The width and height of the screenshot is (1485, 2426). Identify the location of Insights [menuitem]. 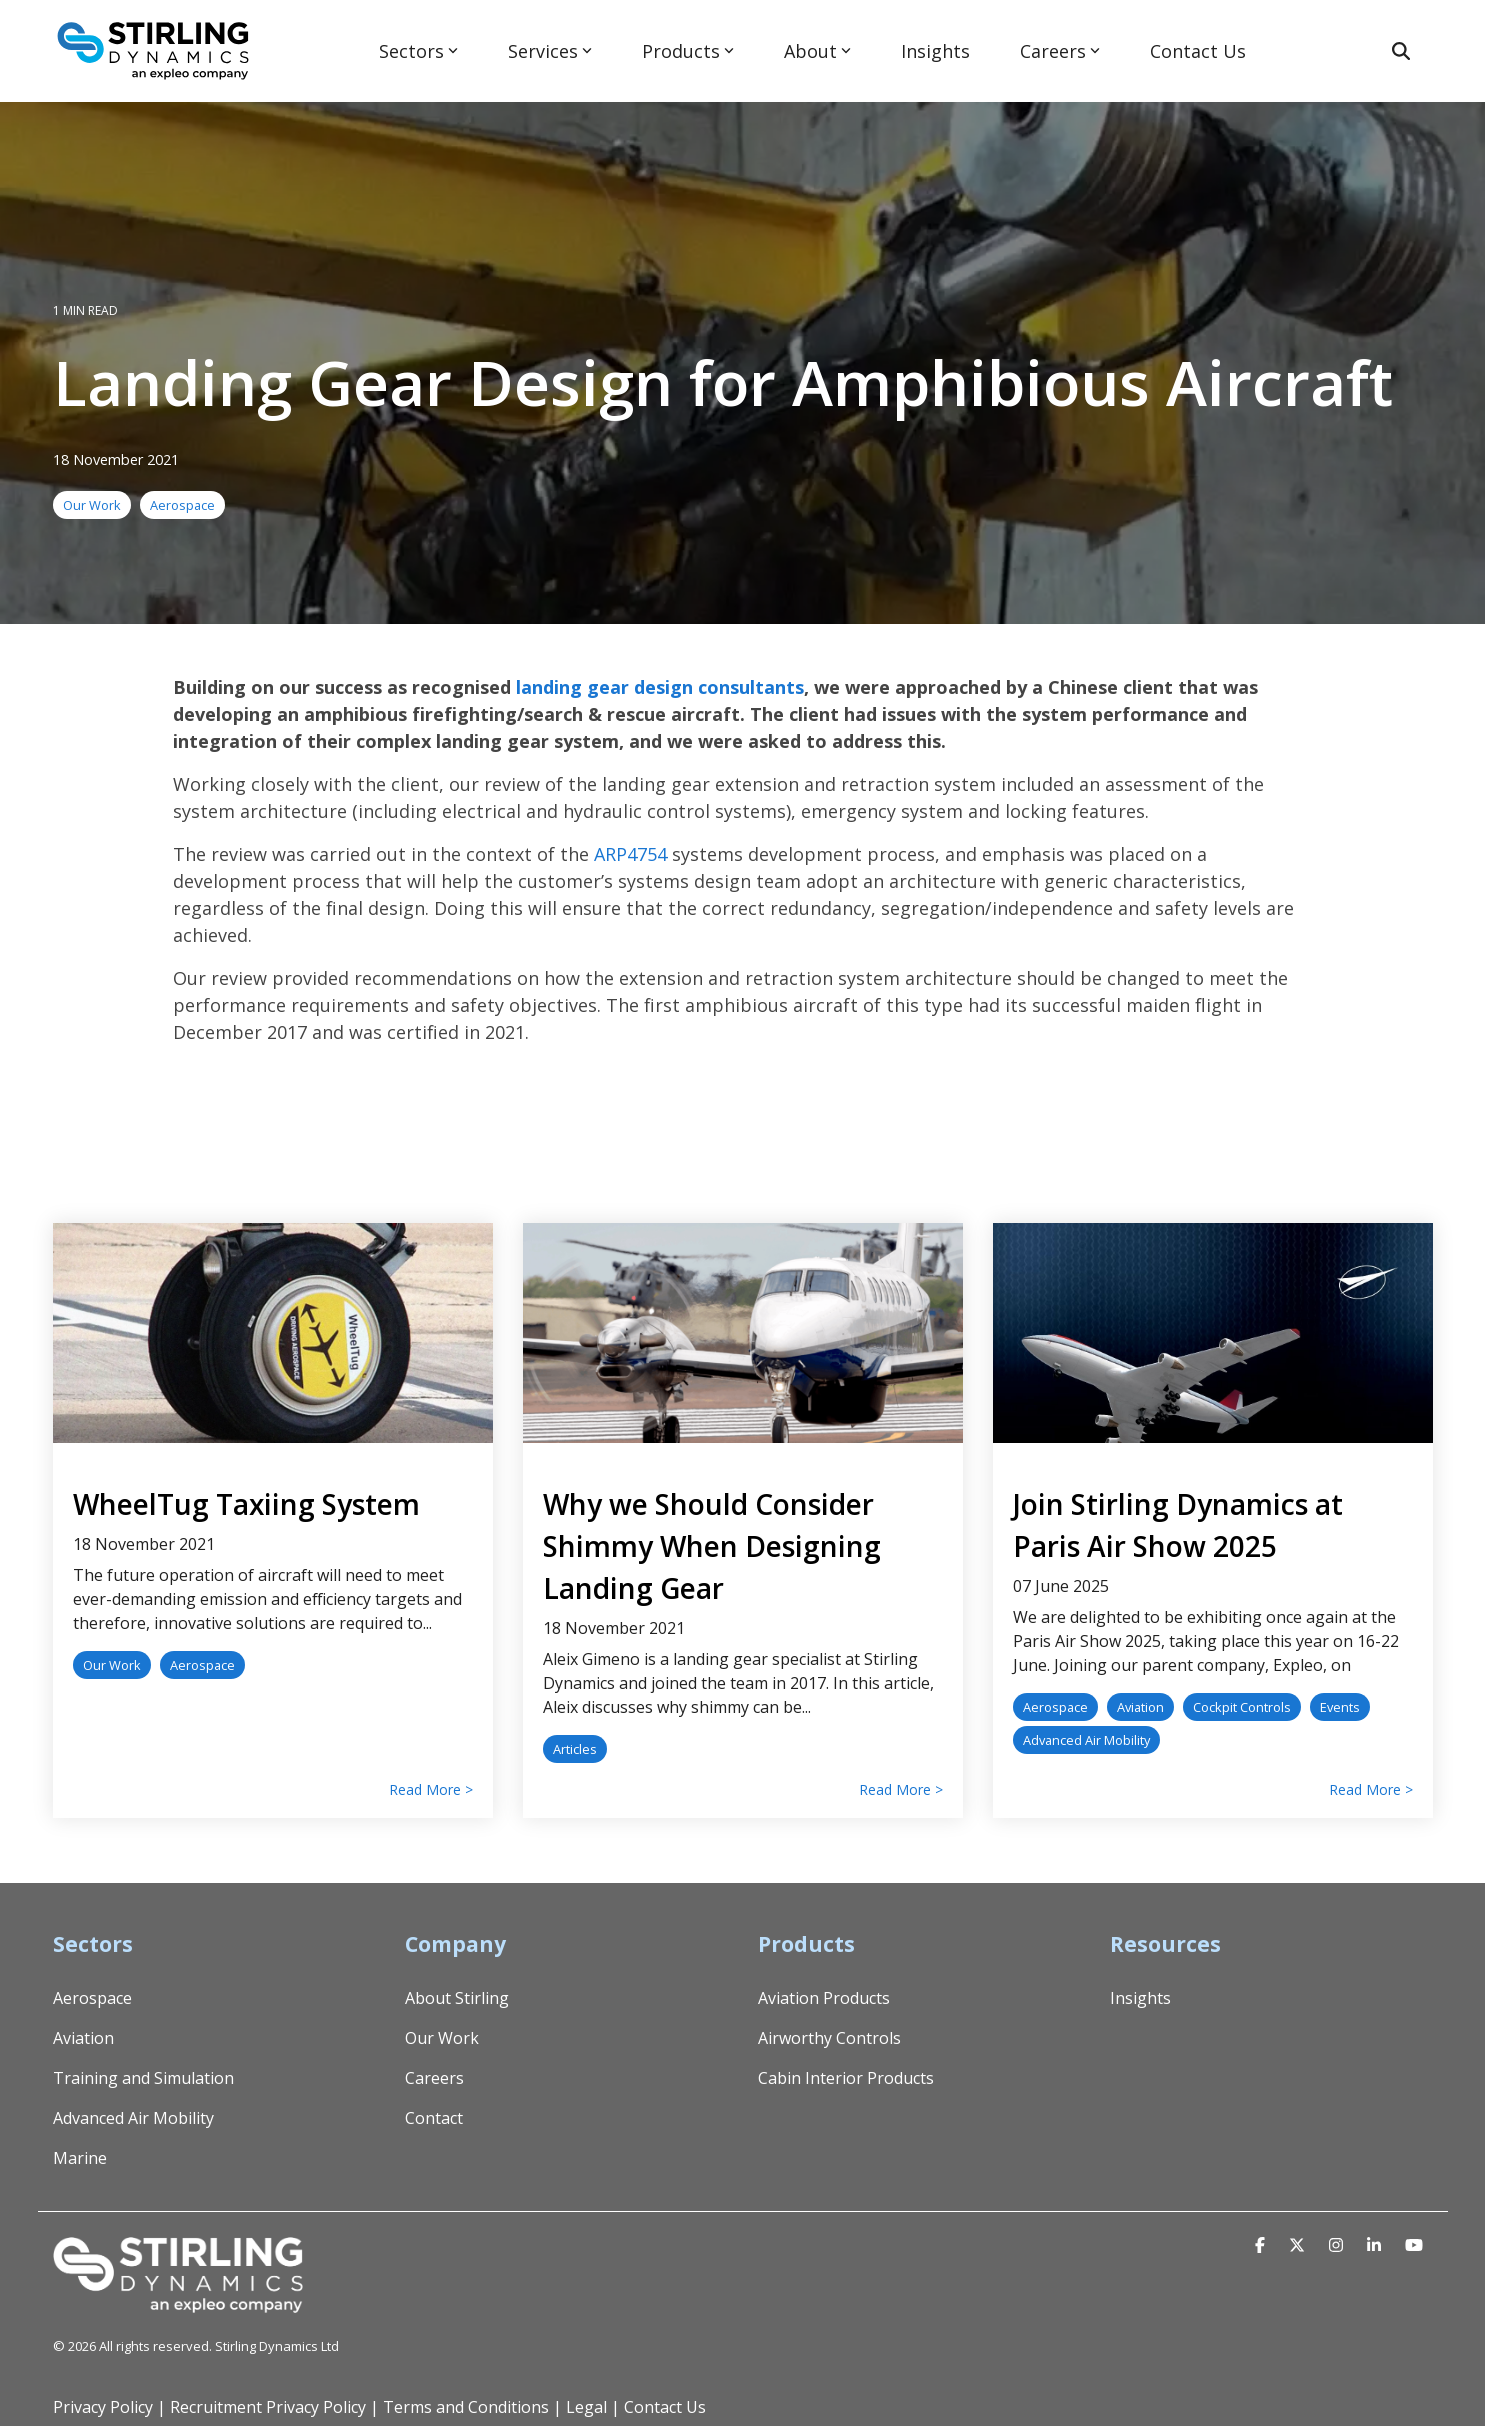
(1140, 1998).